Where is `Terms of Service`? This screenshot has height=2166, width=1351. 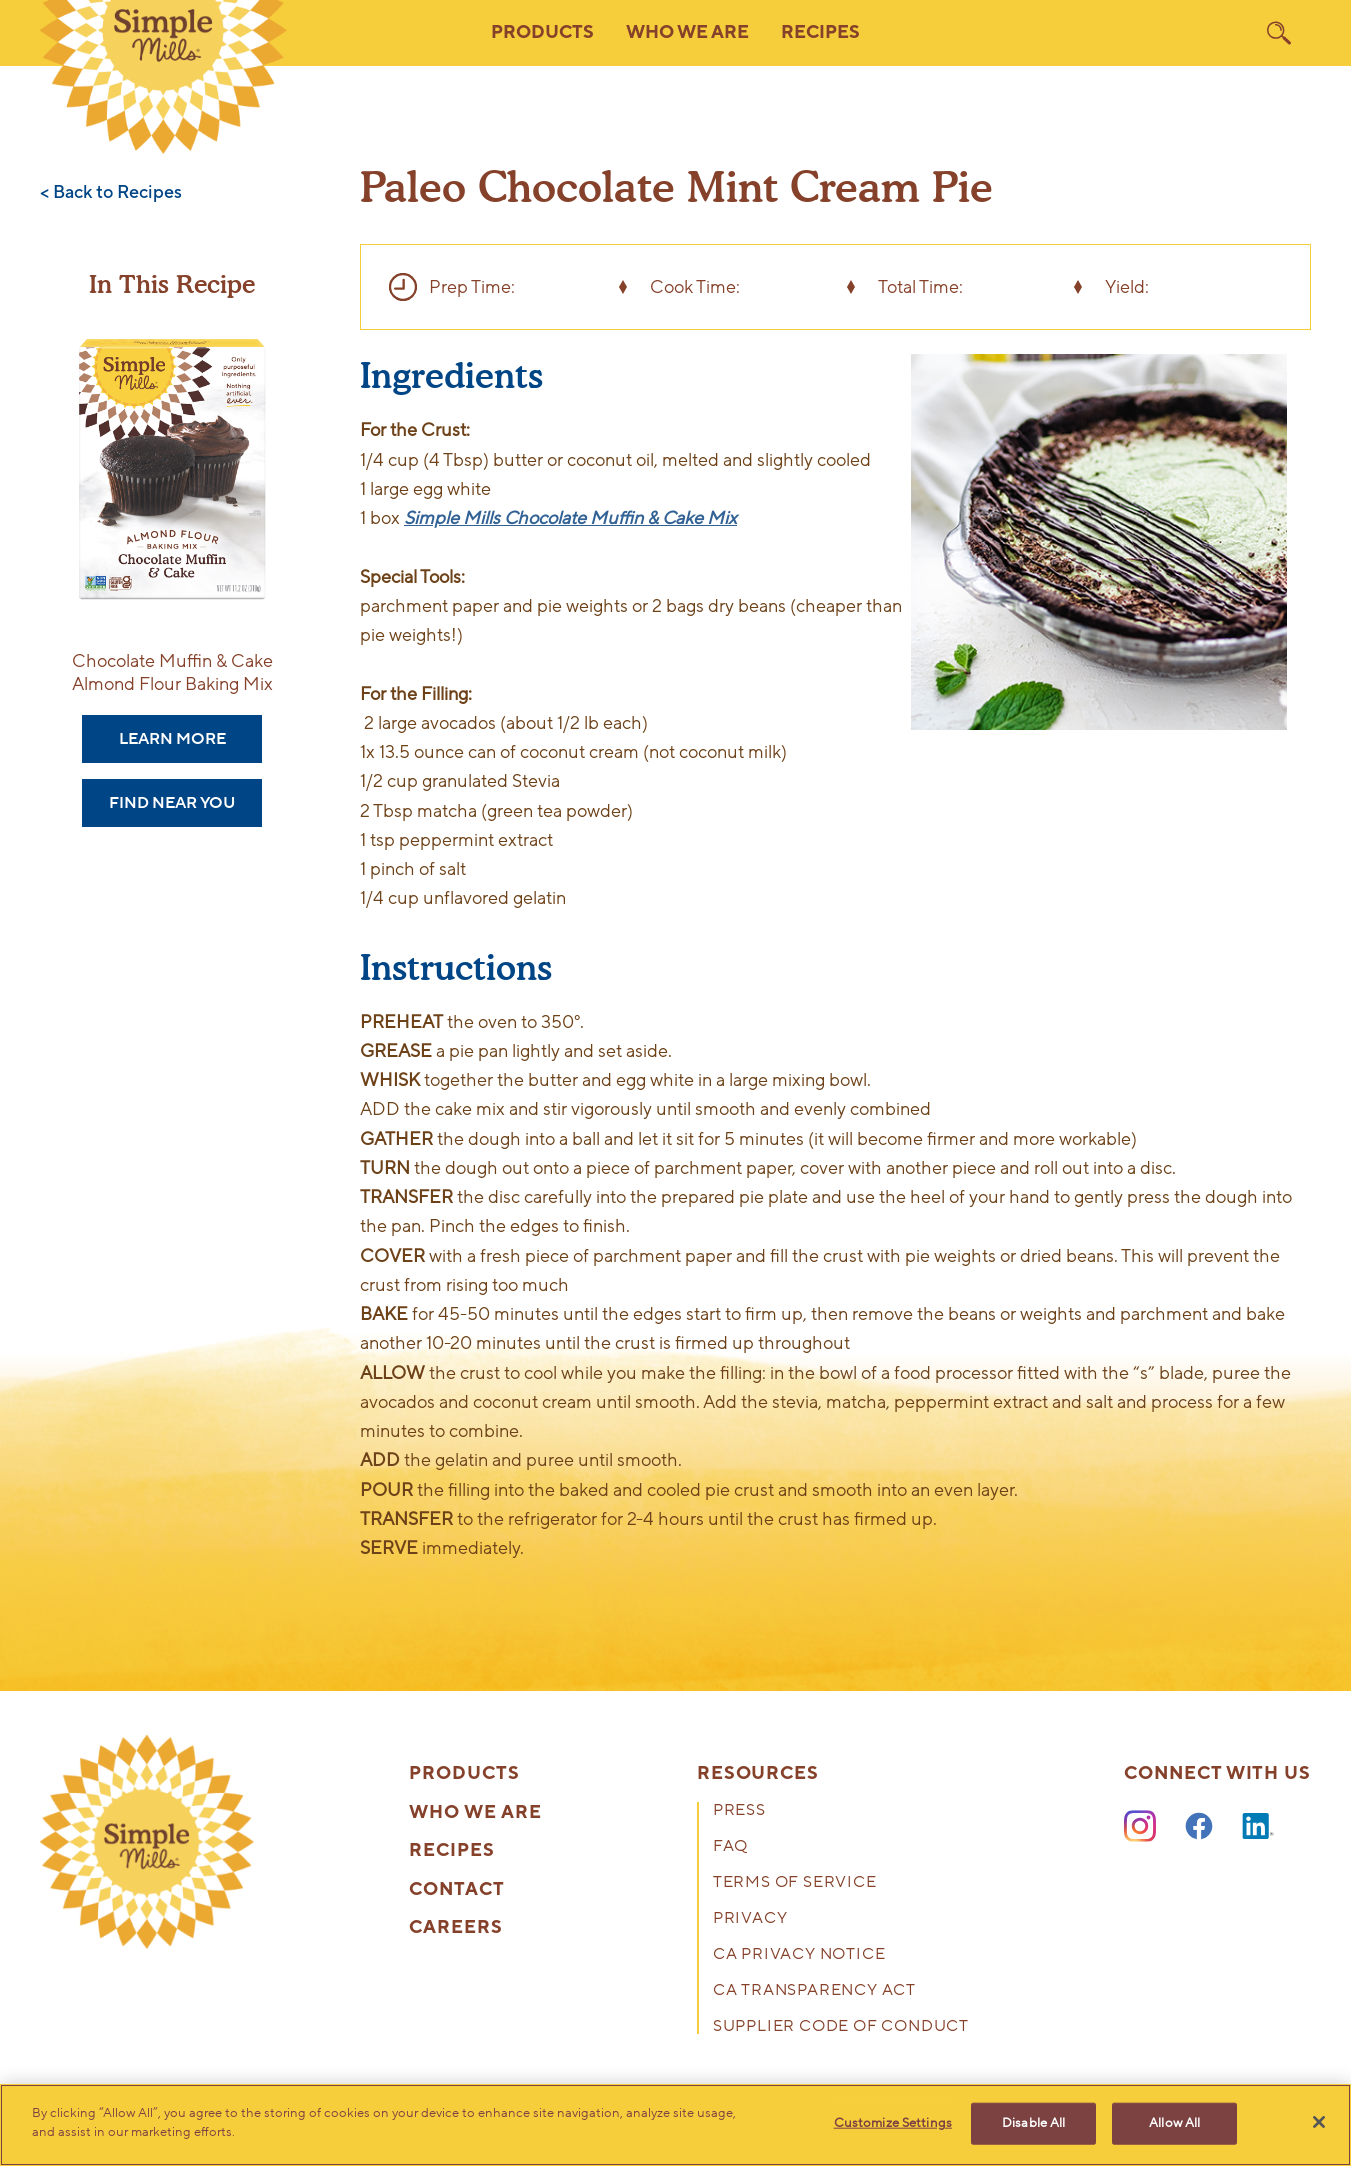 Terms of Service is located at coordinates (795, 1883).